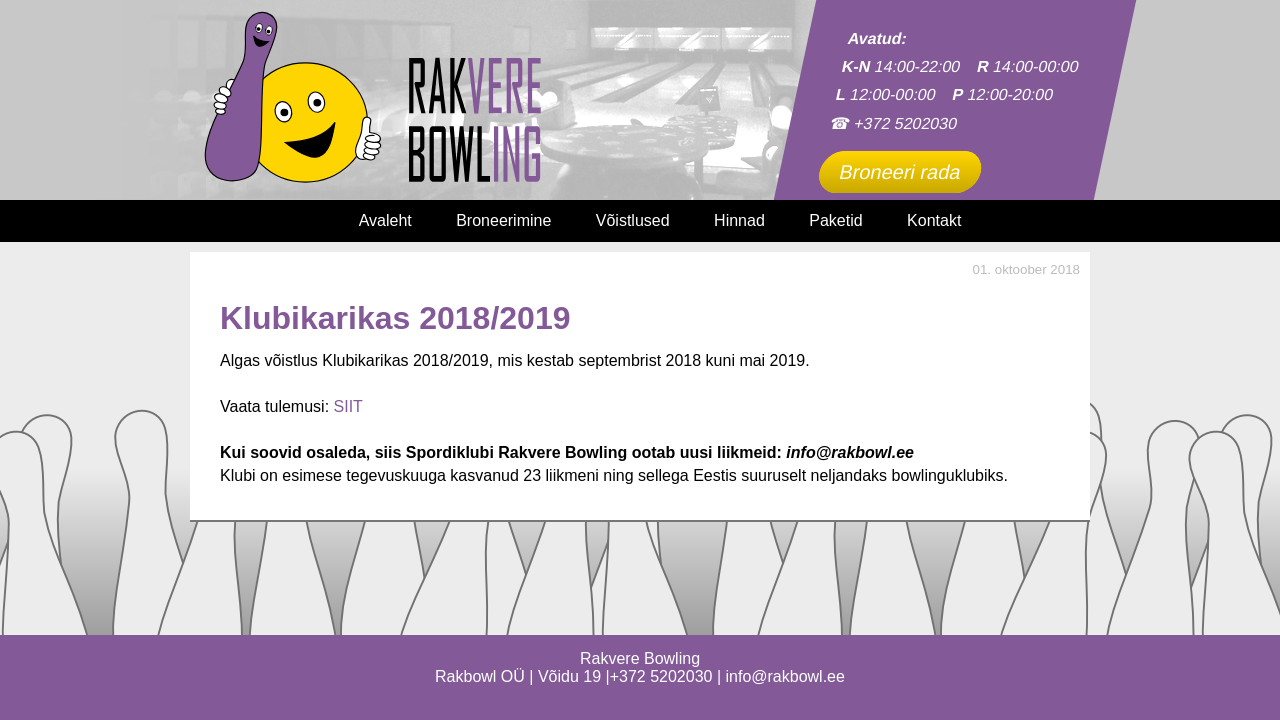 The width and height of the screenshot is (1280, 720). What do you see at coordinates (503, 220) in the screenshot?
I see `Broneerimine` at bounding box center [503, 220].